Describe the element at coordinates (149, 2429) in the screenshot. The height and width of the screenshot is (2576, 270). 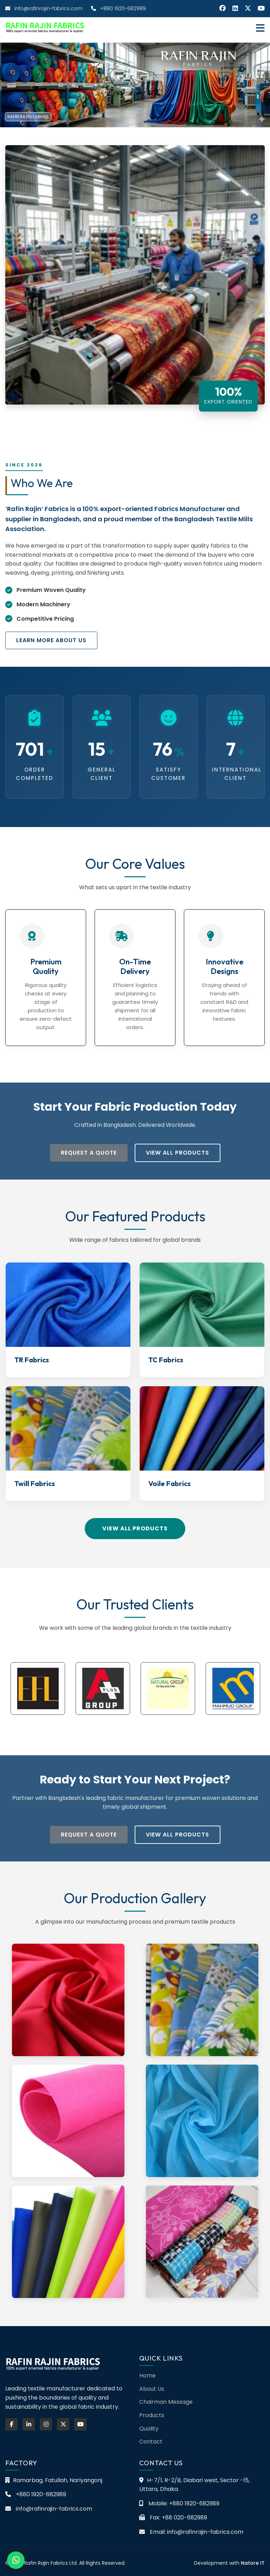
I see `Quality` at that location.